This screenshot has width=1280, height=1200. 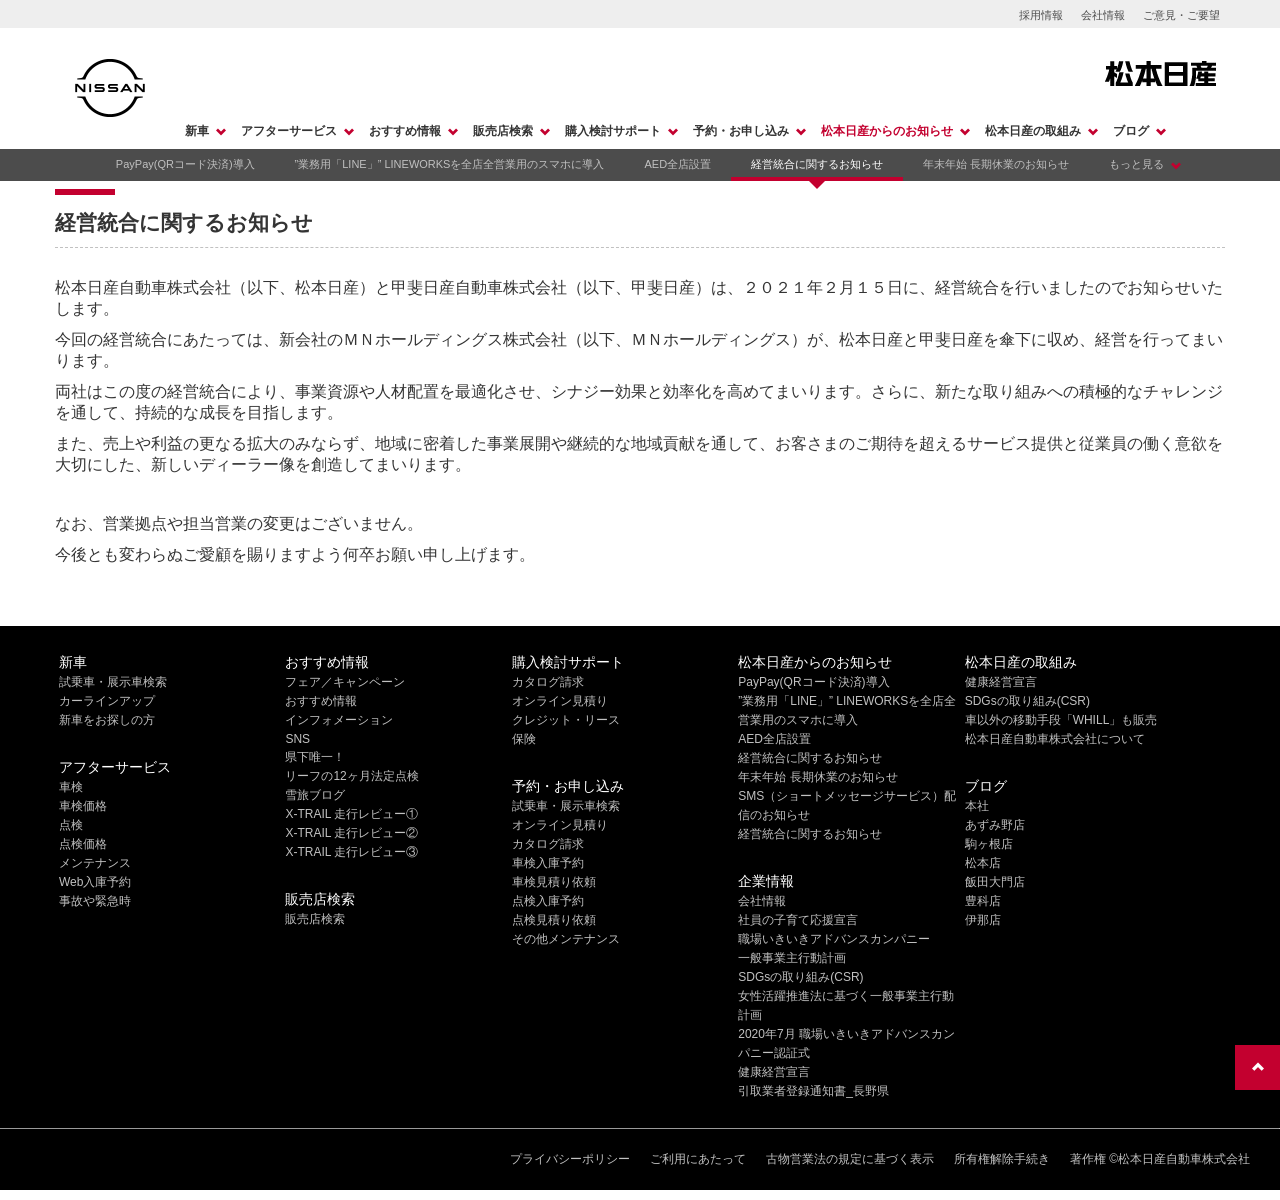 I want to click on 試乗車・展示車検索, so click(x=113, y=682).